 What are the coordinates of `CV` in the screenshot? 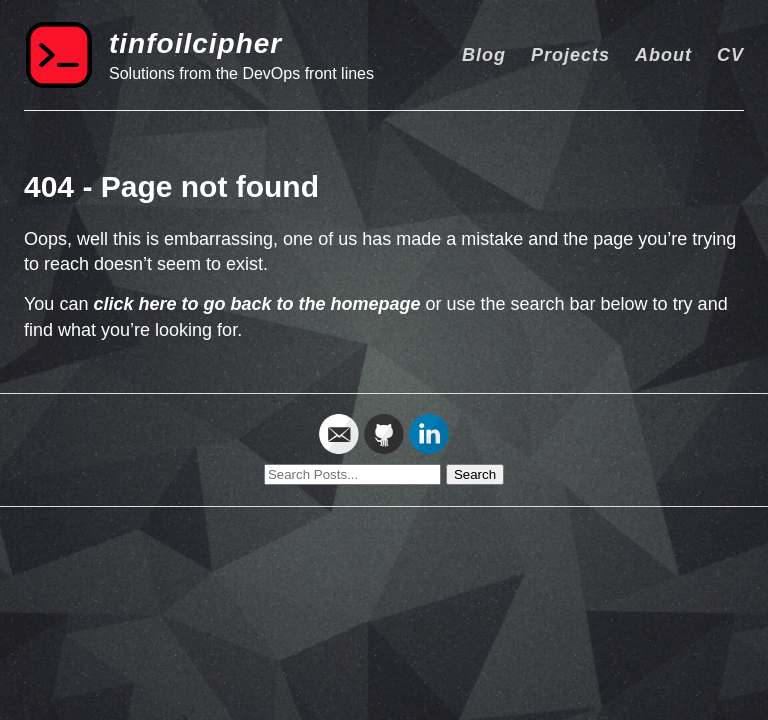 It's located at (730, 55).